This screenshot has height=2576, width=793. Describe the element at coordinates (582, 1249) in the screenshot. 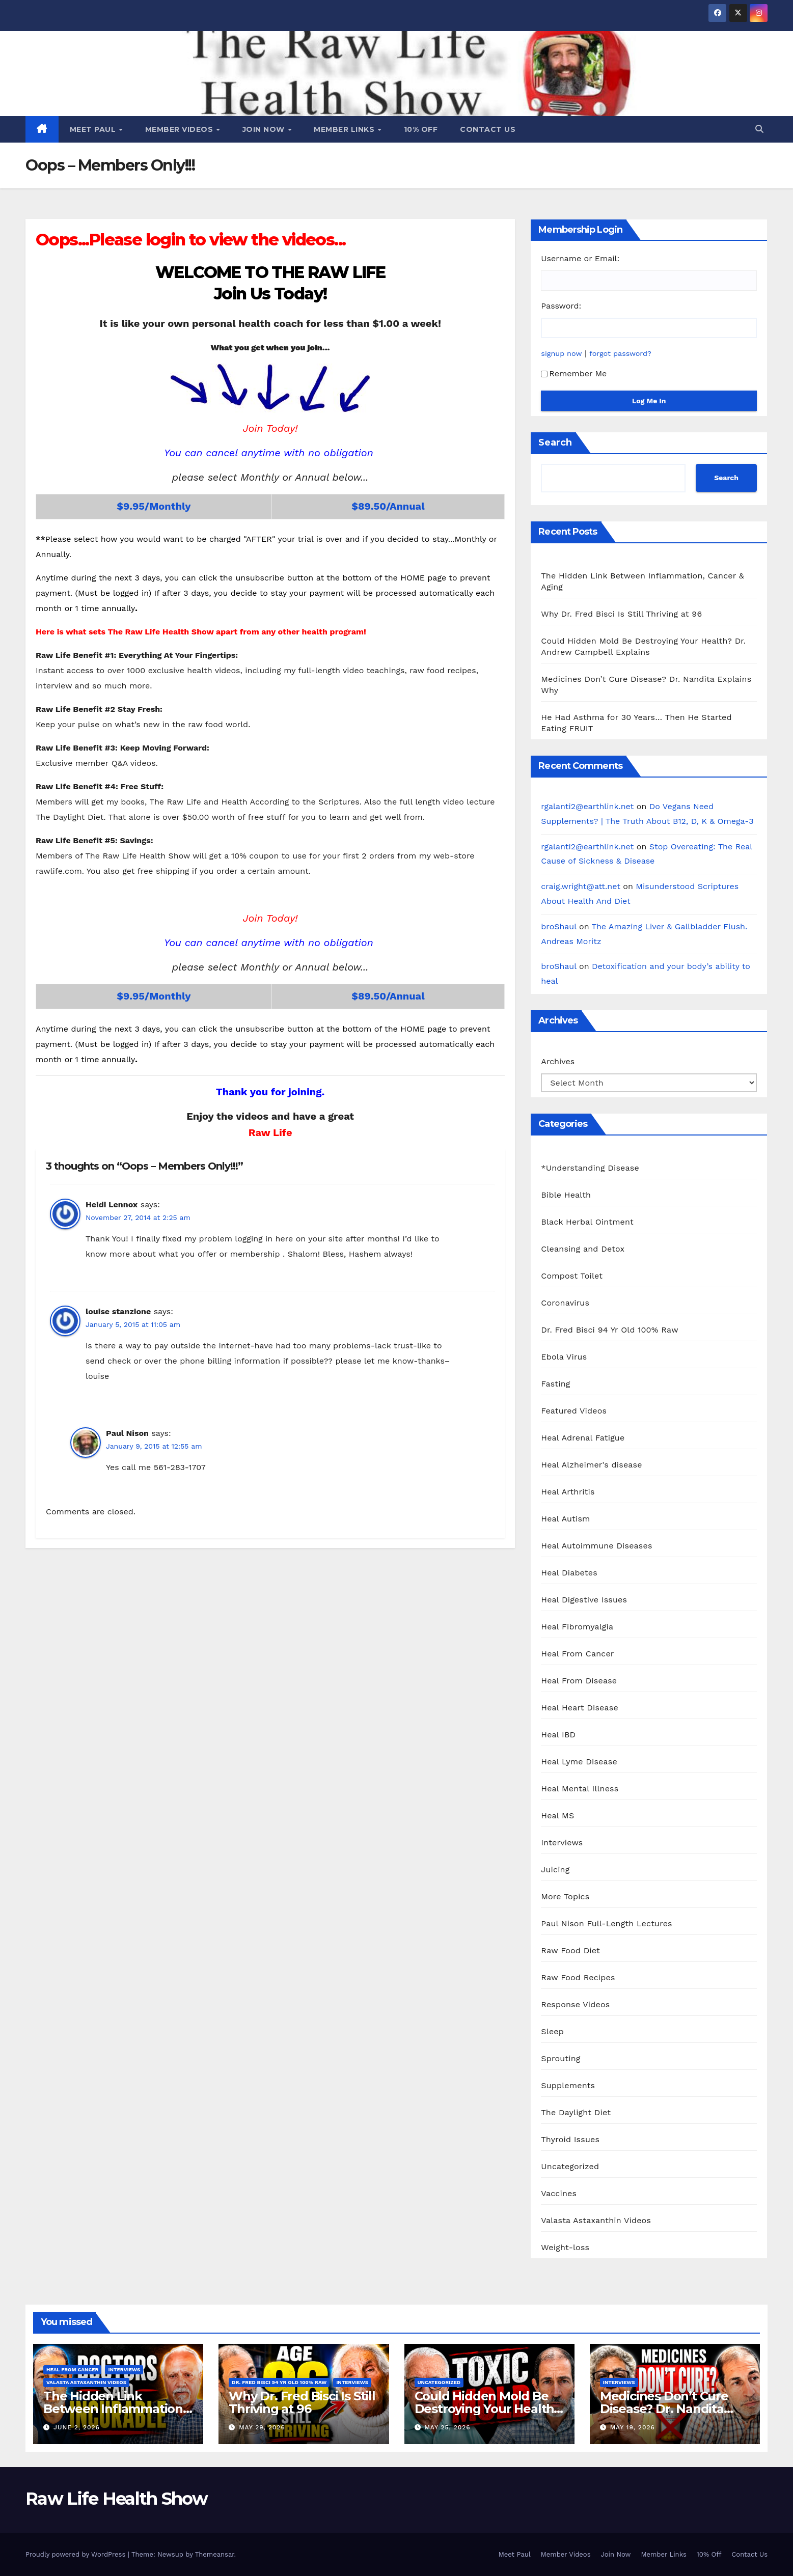

I see `Cleansing and Detox` at that location.